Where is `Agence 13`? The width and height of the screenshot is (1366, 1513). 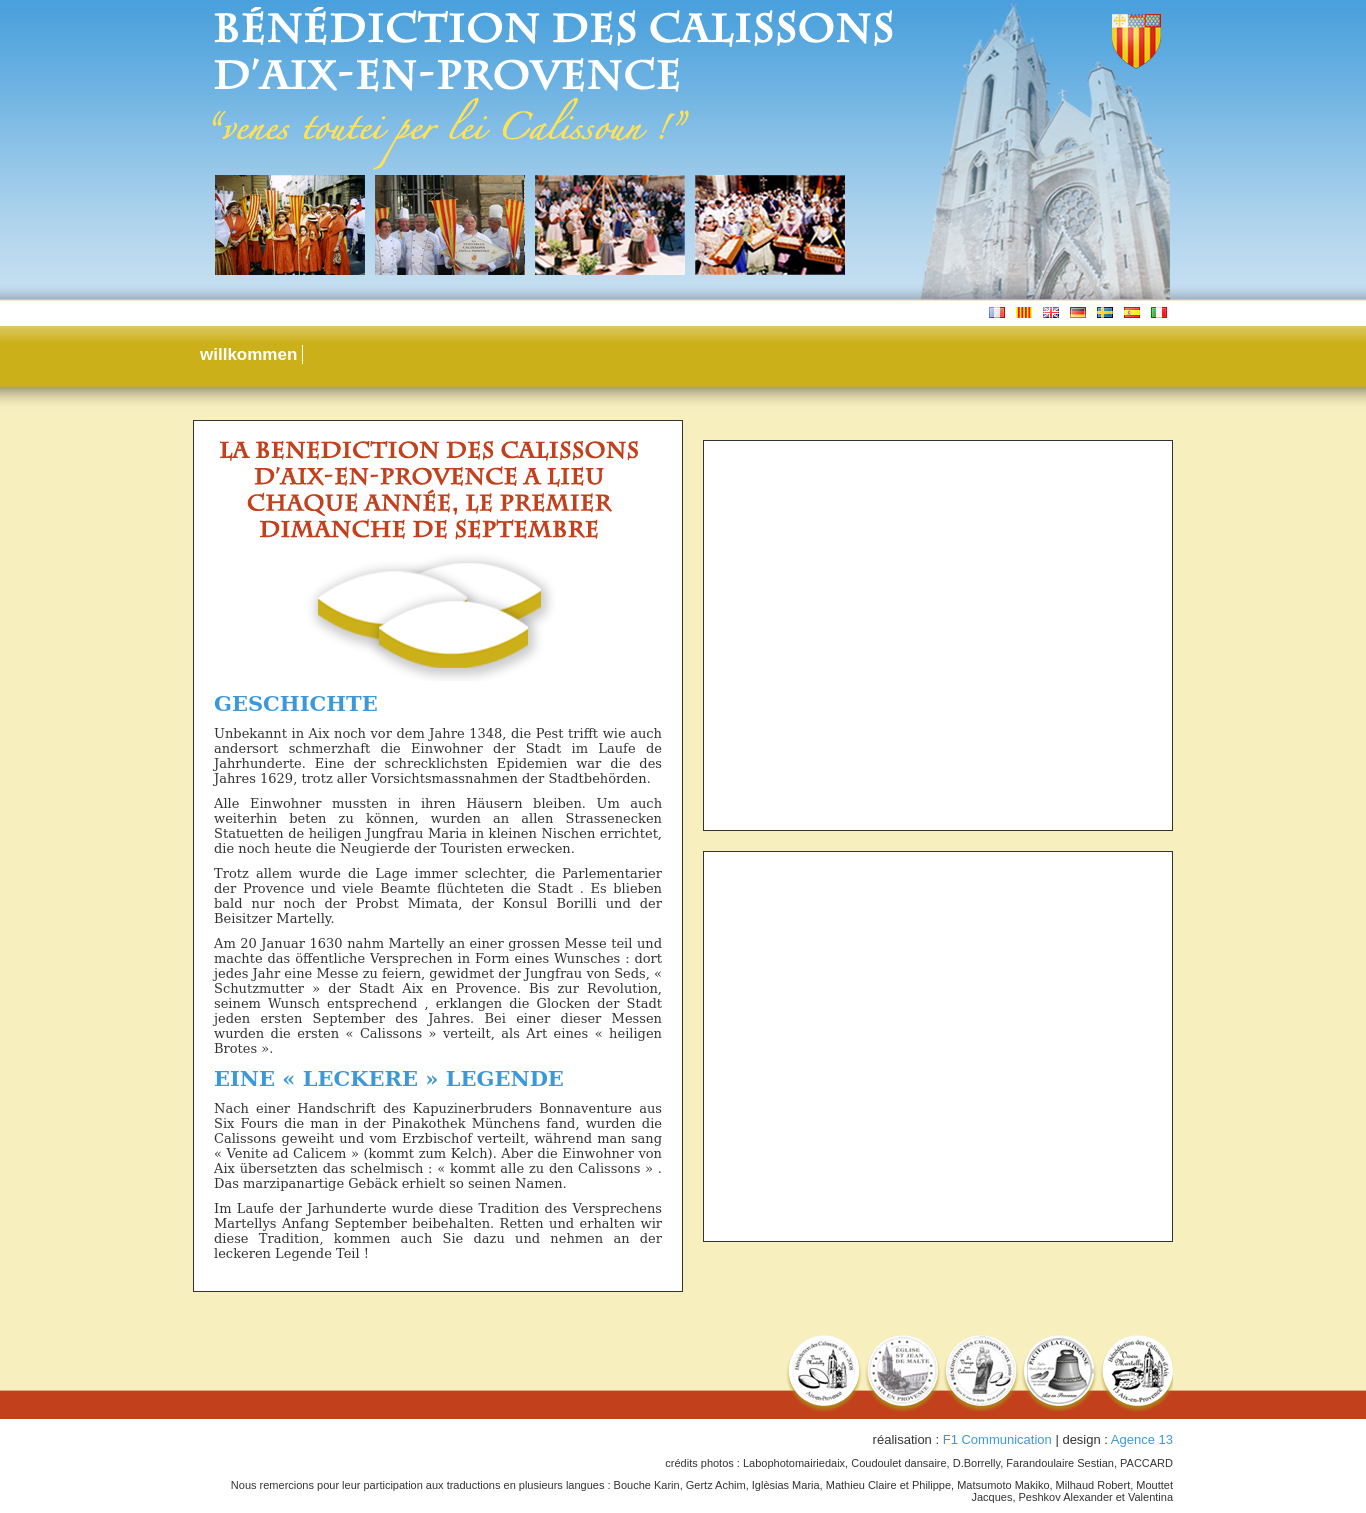
Agence 13 is located at coordinates (1142, 1439).